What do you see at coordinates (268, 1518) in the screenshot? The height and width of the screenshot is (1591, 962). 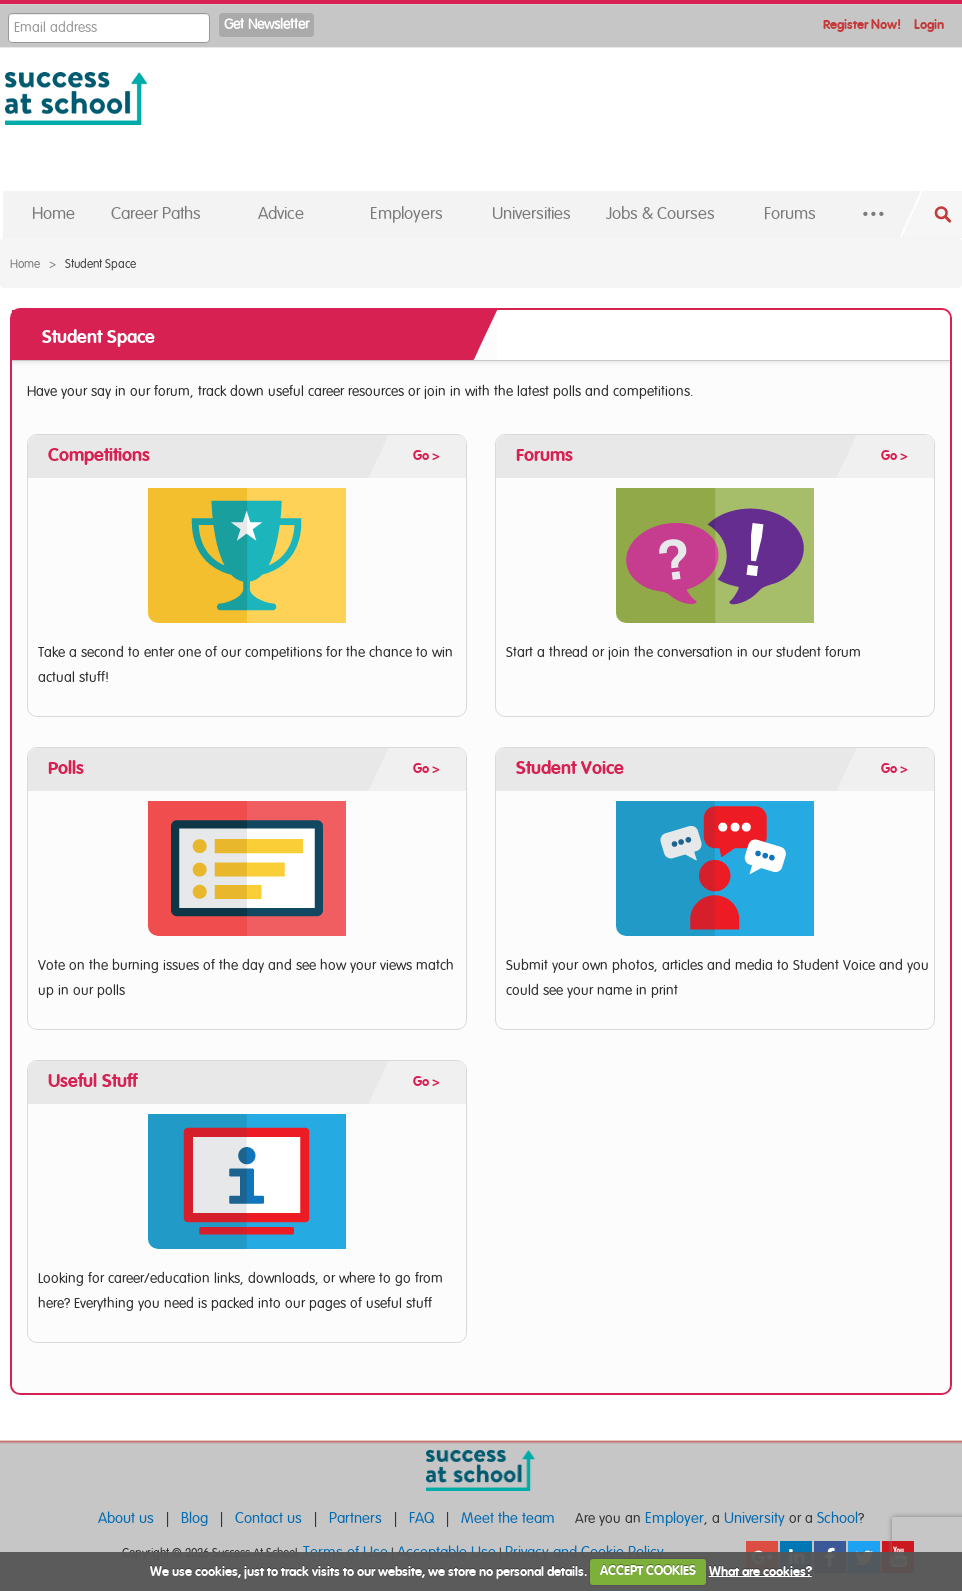 I see `Contact us` at bounding box center [268, 1518].